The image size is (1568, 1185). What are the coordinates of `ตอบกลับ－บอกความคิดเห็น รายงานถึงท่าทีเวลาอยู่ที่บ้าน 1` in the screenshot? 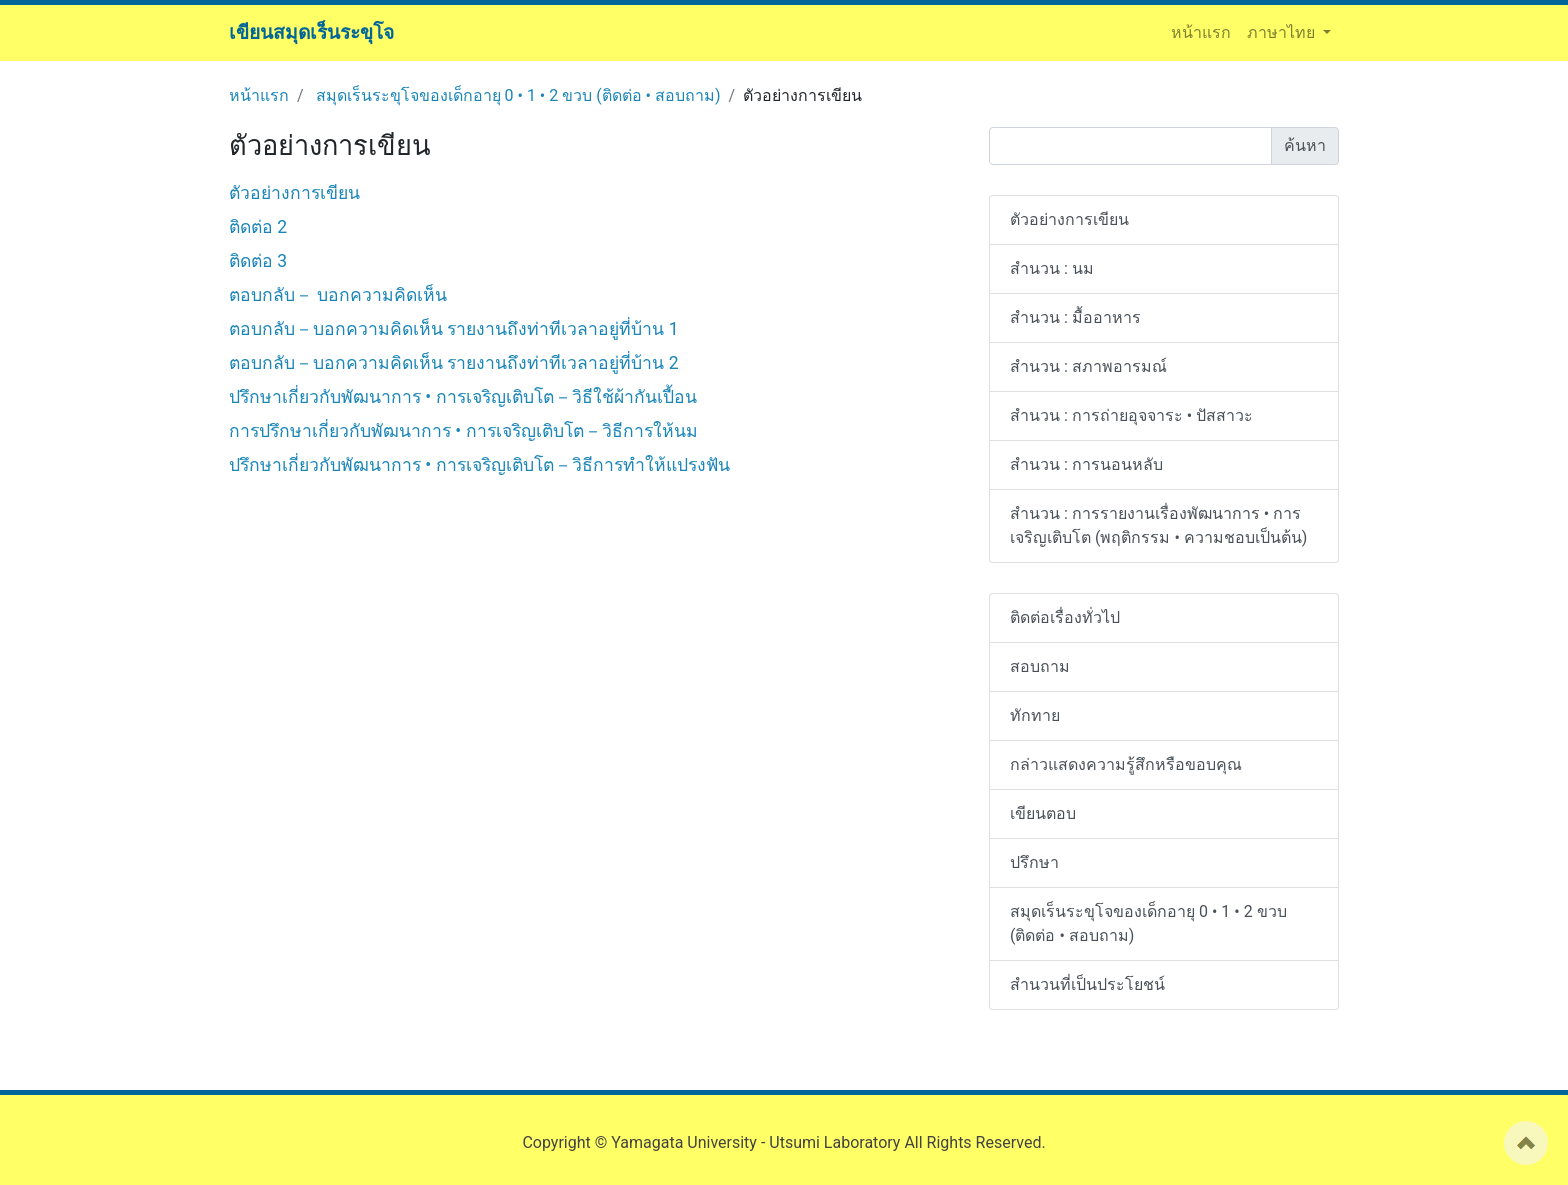 It's located at (454, 329).